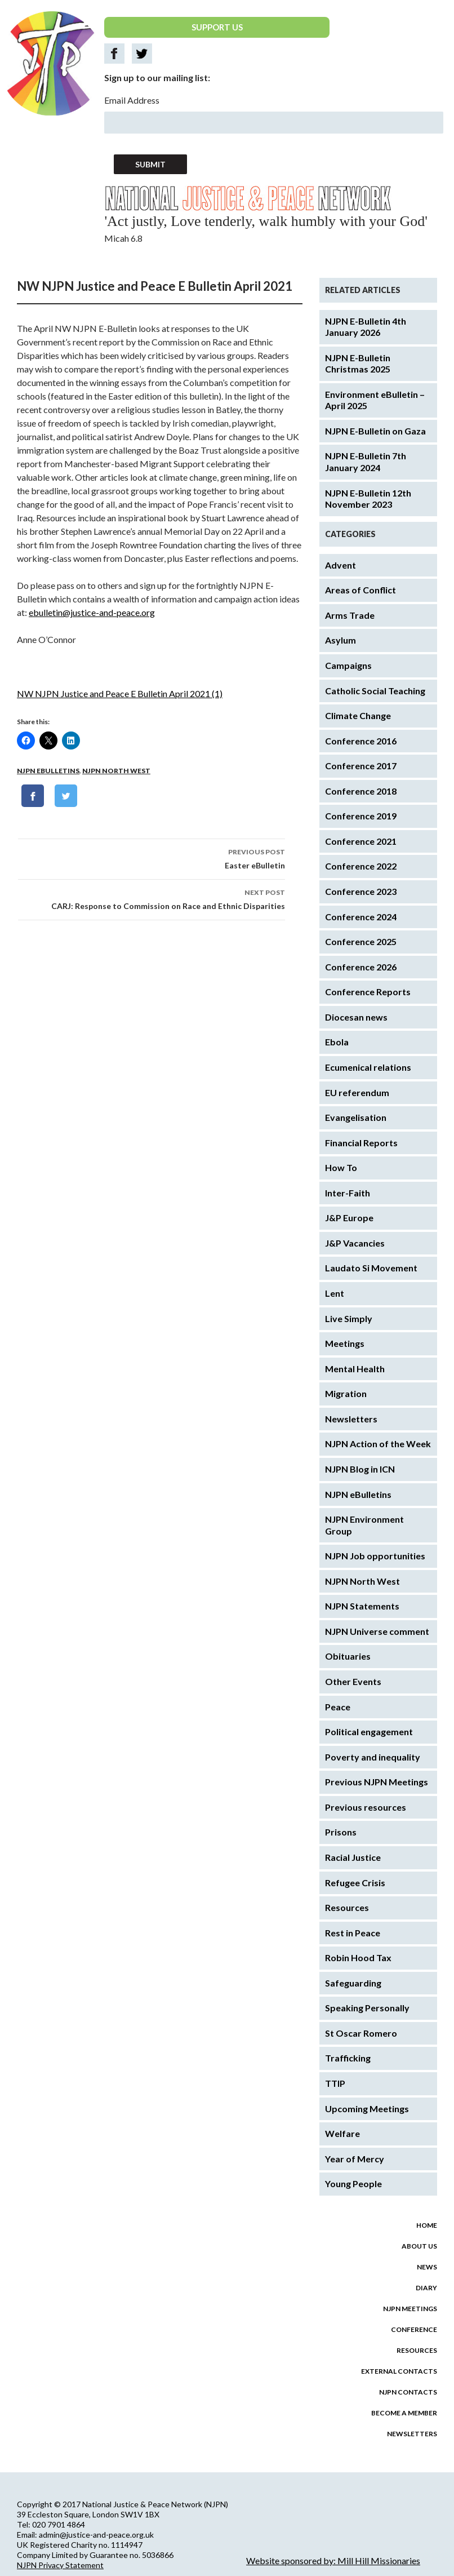 The width and height of the screenshot is (454, 2576). I want to click on ebulletin@justice-and-peace.org, so click(92, 612).